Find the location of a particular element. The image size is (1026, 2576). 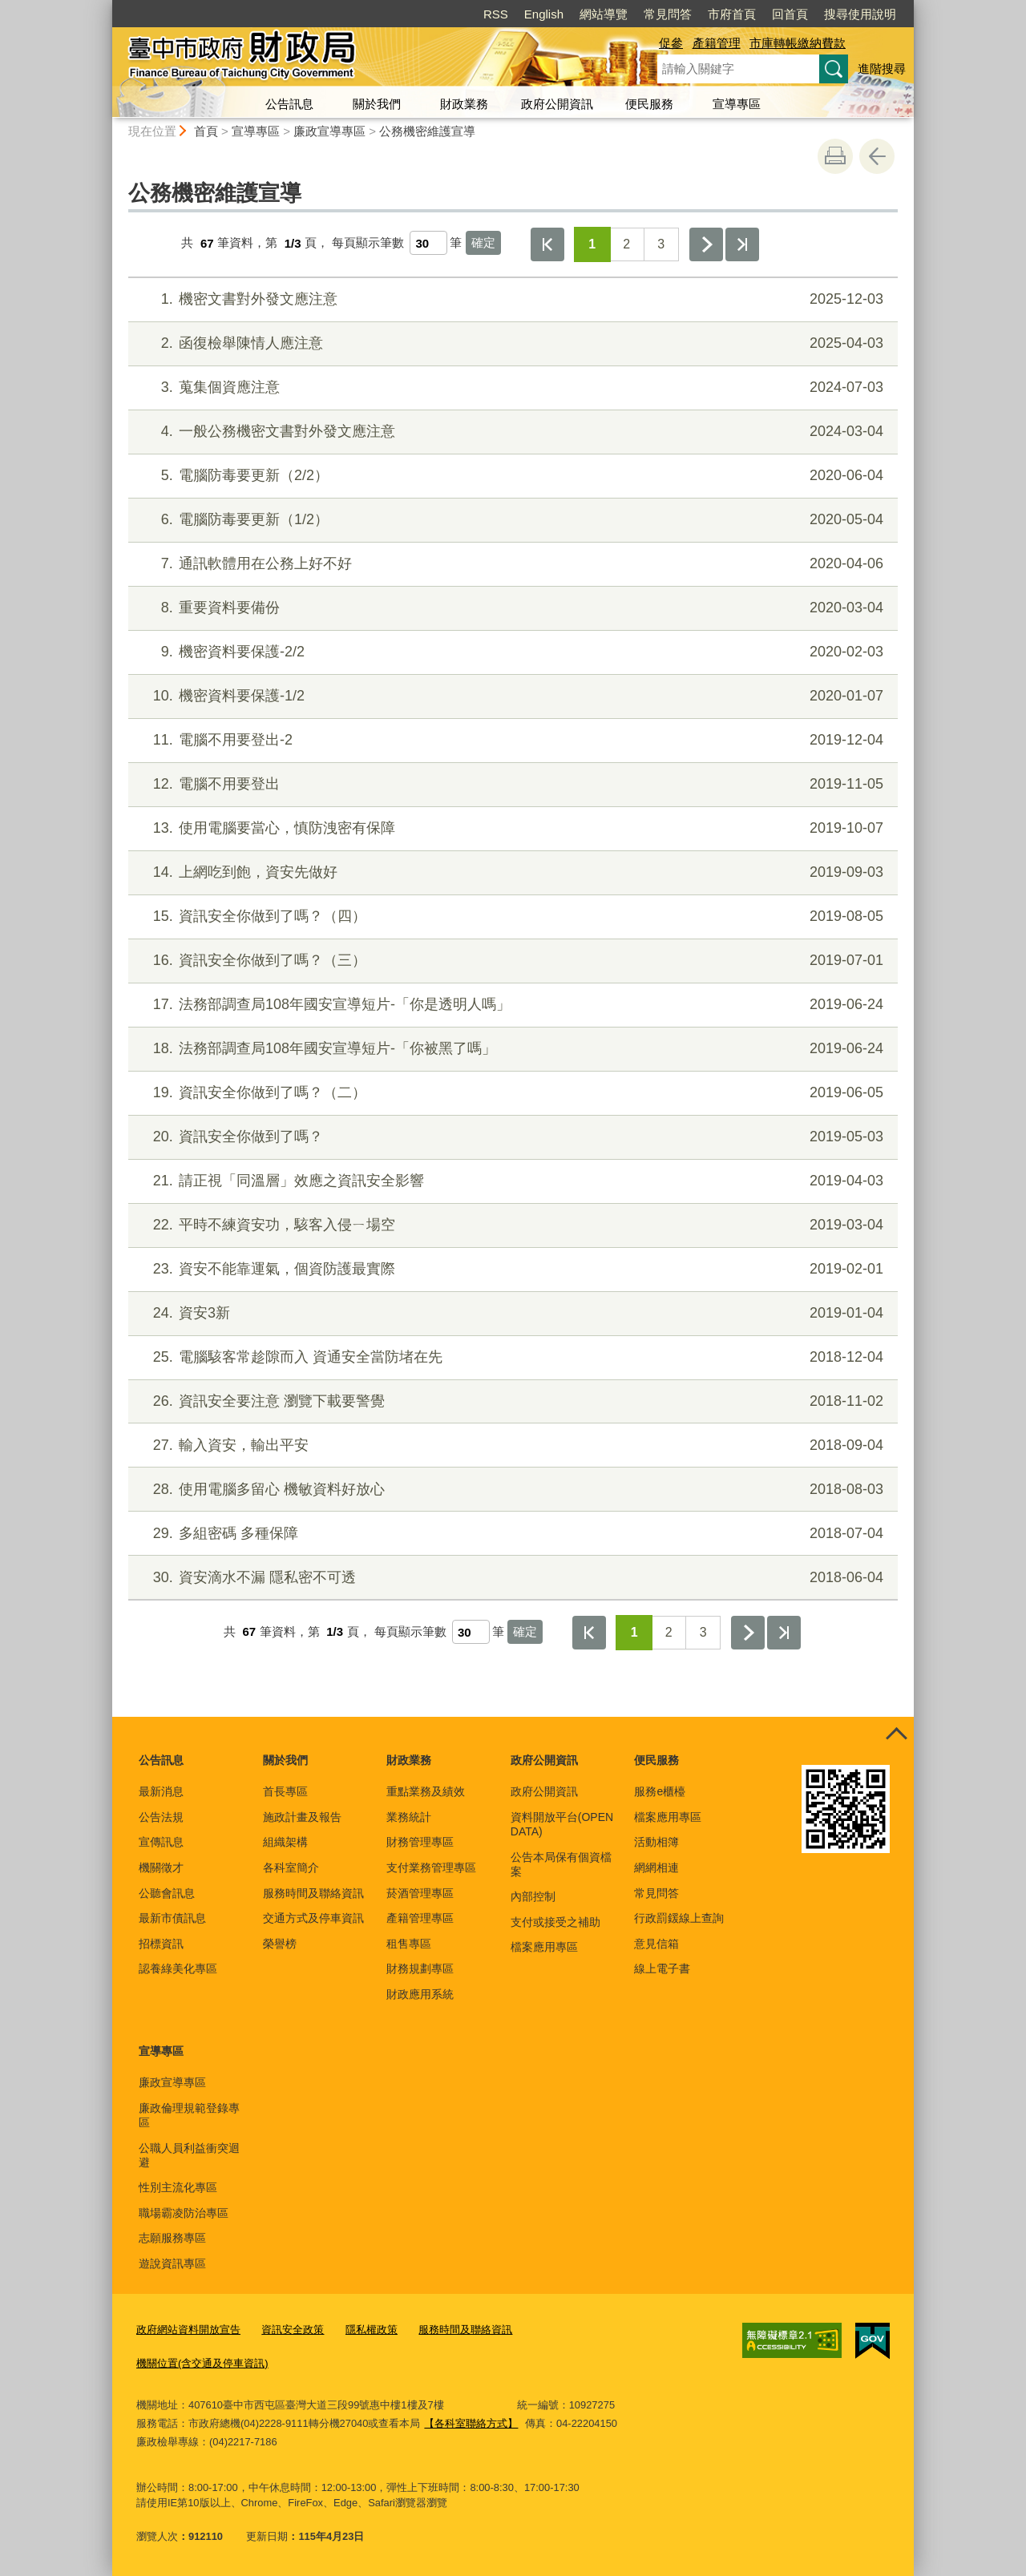

多組密碼 多種保障 is located at coordinates (511, 1533).